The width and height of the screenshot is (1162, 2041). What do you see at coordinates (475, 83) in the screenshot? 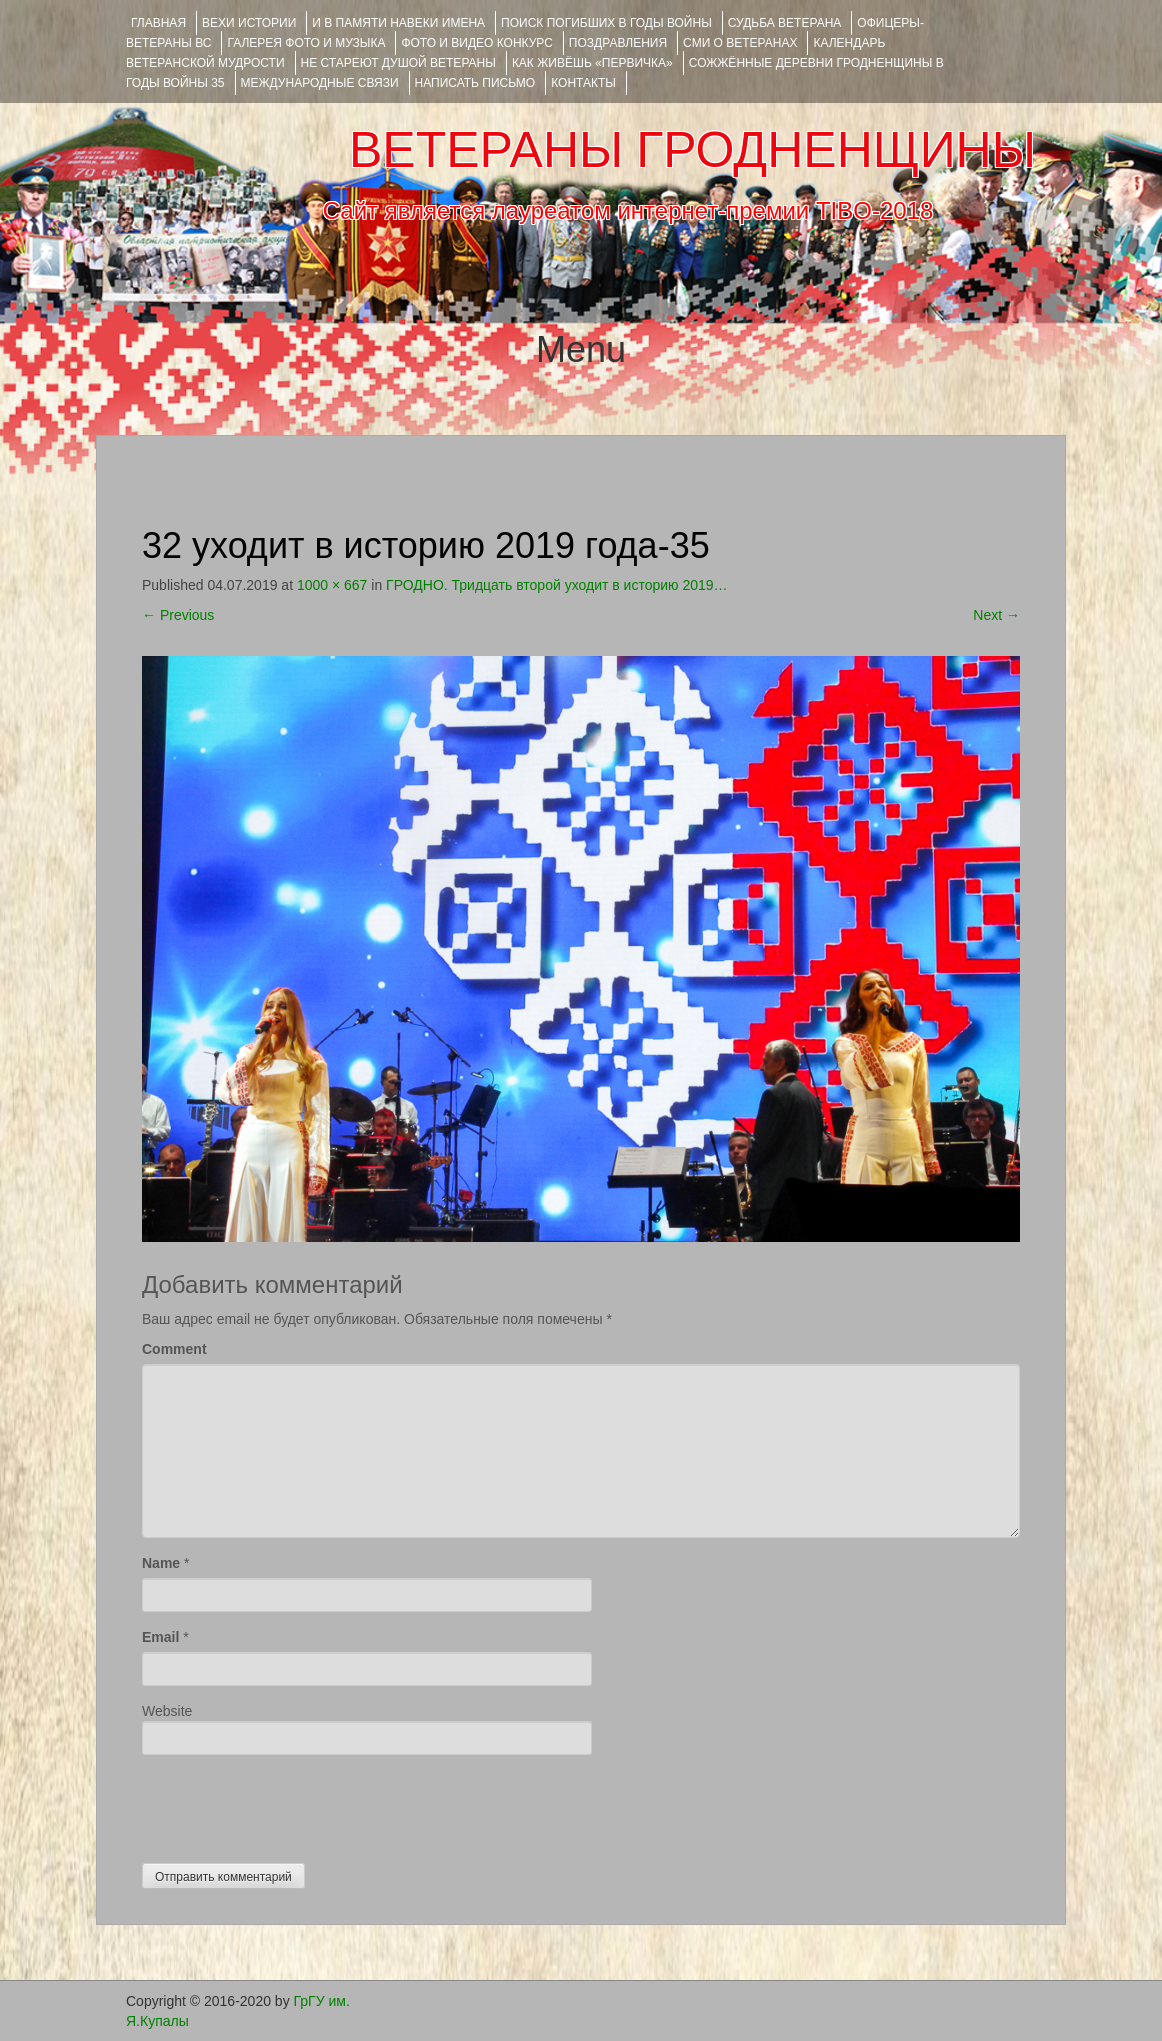
I see `НАПИСАТЬ ПИСЬМО` at bounding box center [475, 83].